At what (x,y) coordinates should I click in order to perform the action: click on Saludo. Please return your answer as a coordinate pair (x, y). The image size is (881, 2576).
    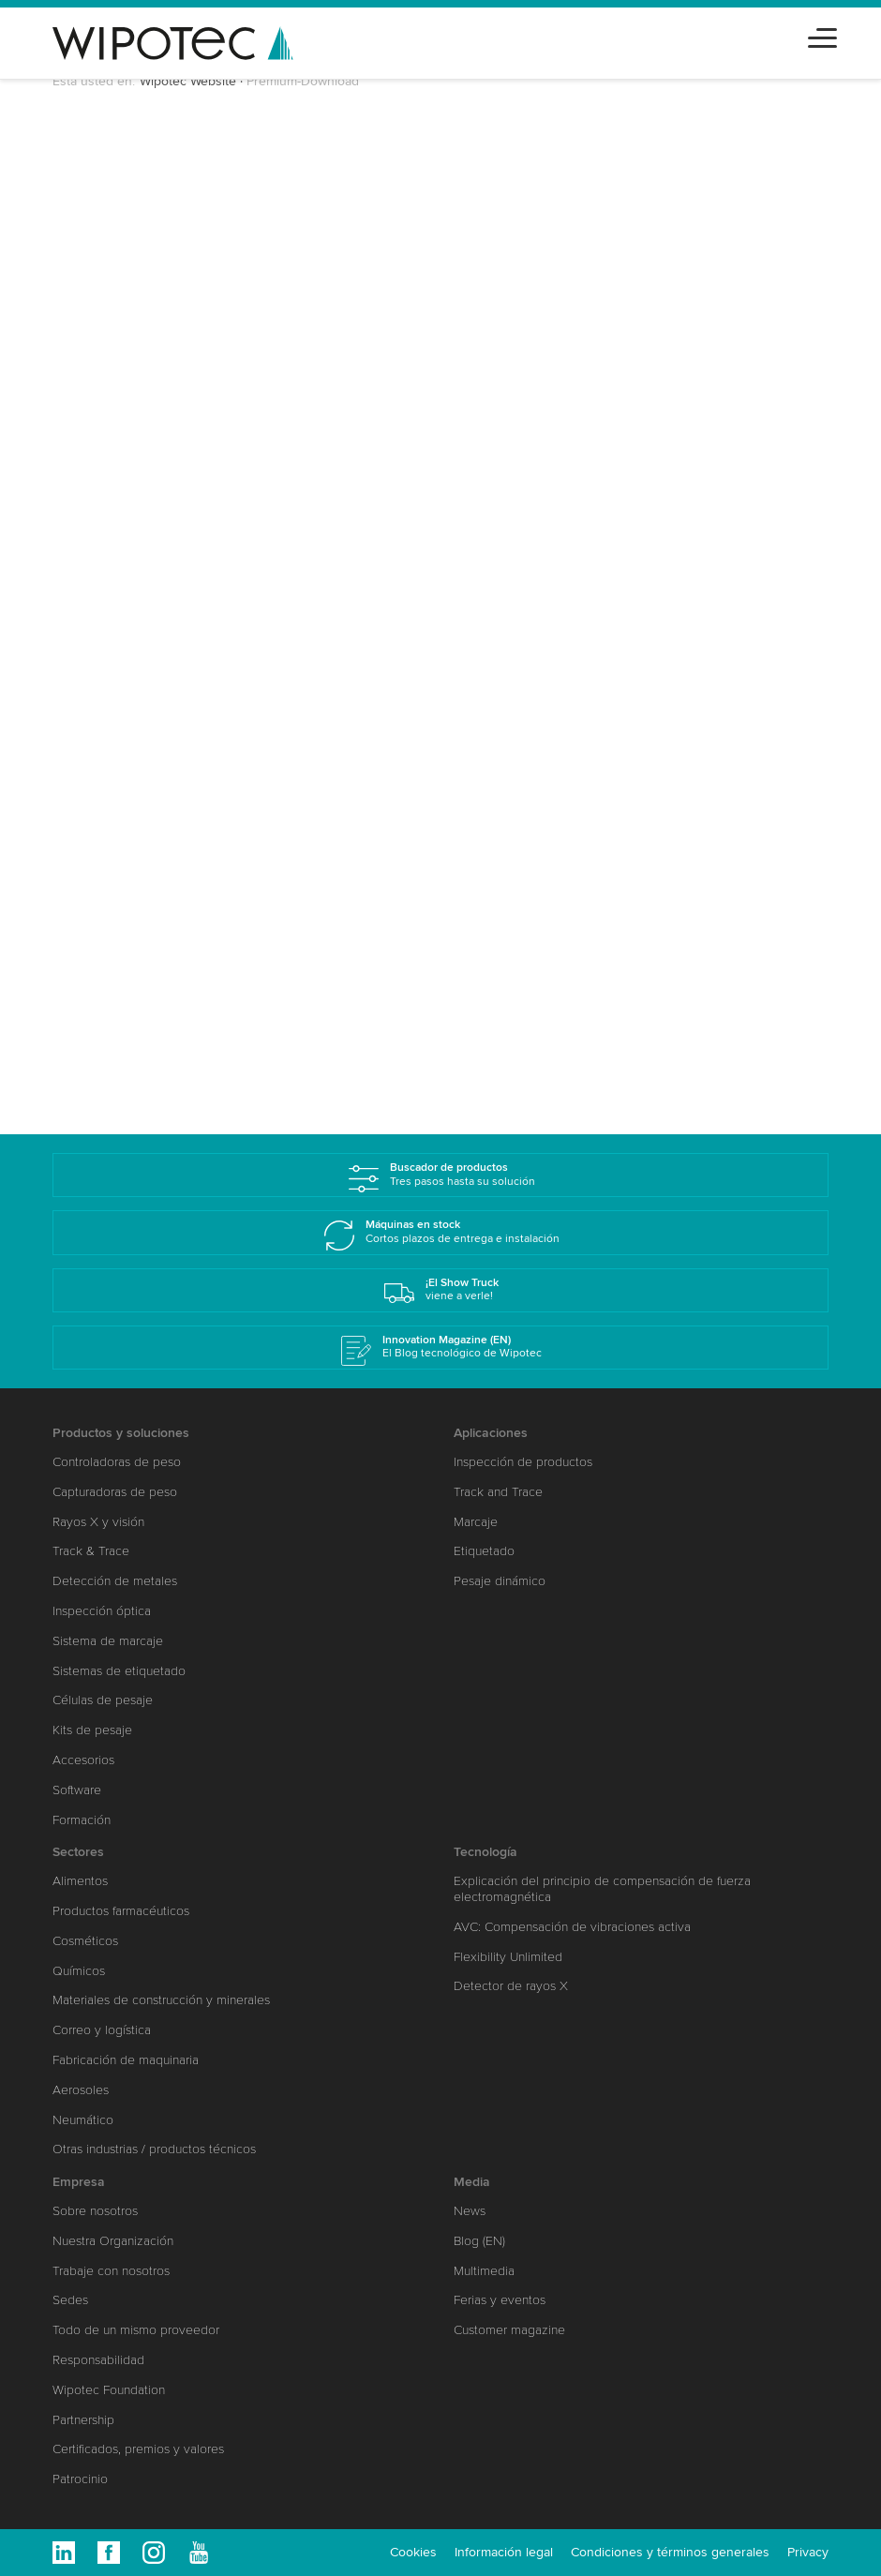
    Looking at the image, I should click on (102, 292).